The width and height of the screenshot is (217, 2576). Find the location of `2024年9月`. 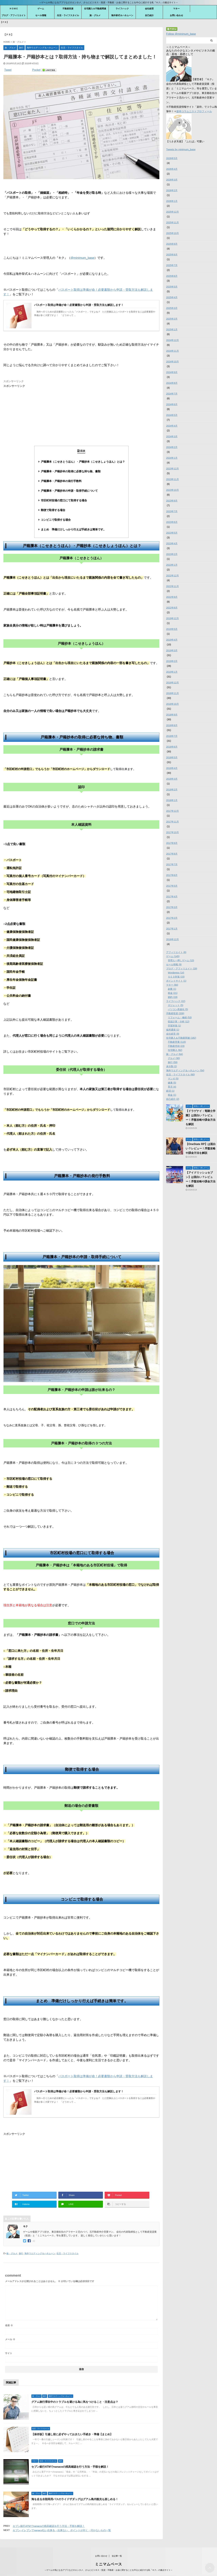

2024年9月 is located at coordinates (171, 372).